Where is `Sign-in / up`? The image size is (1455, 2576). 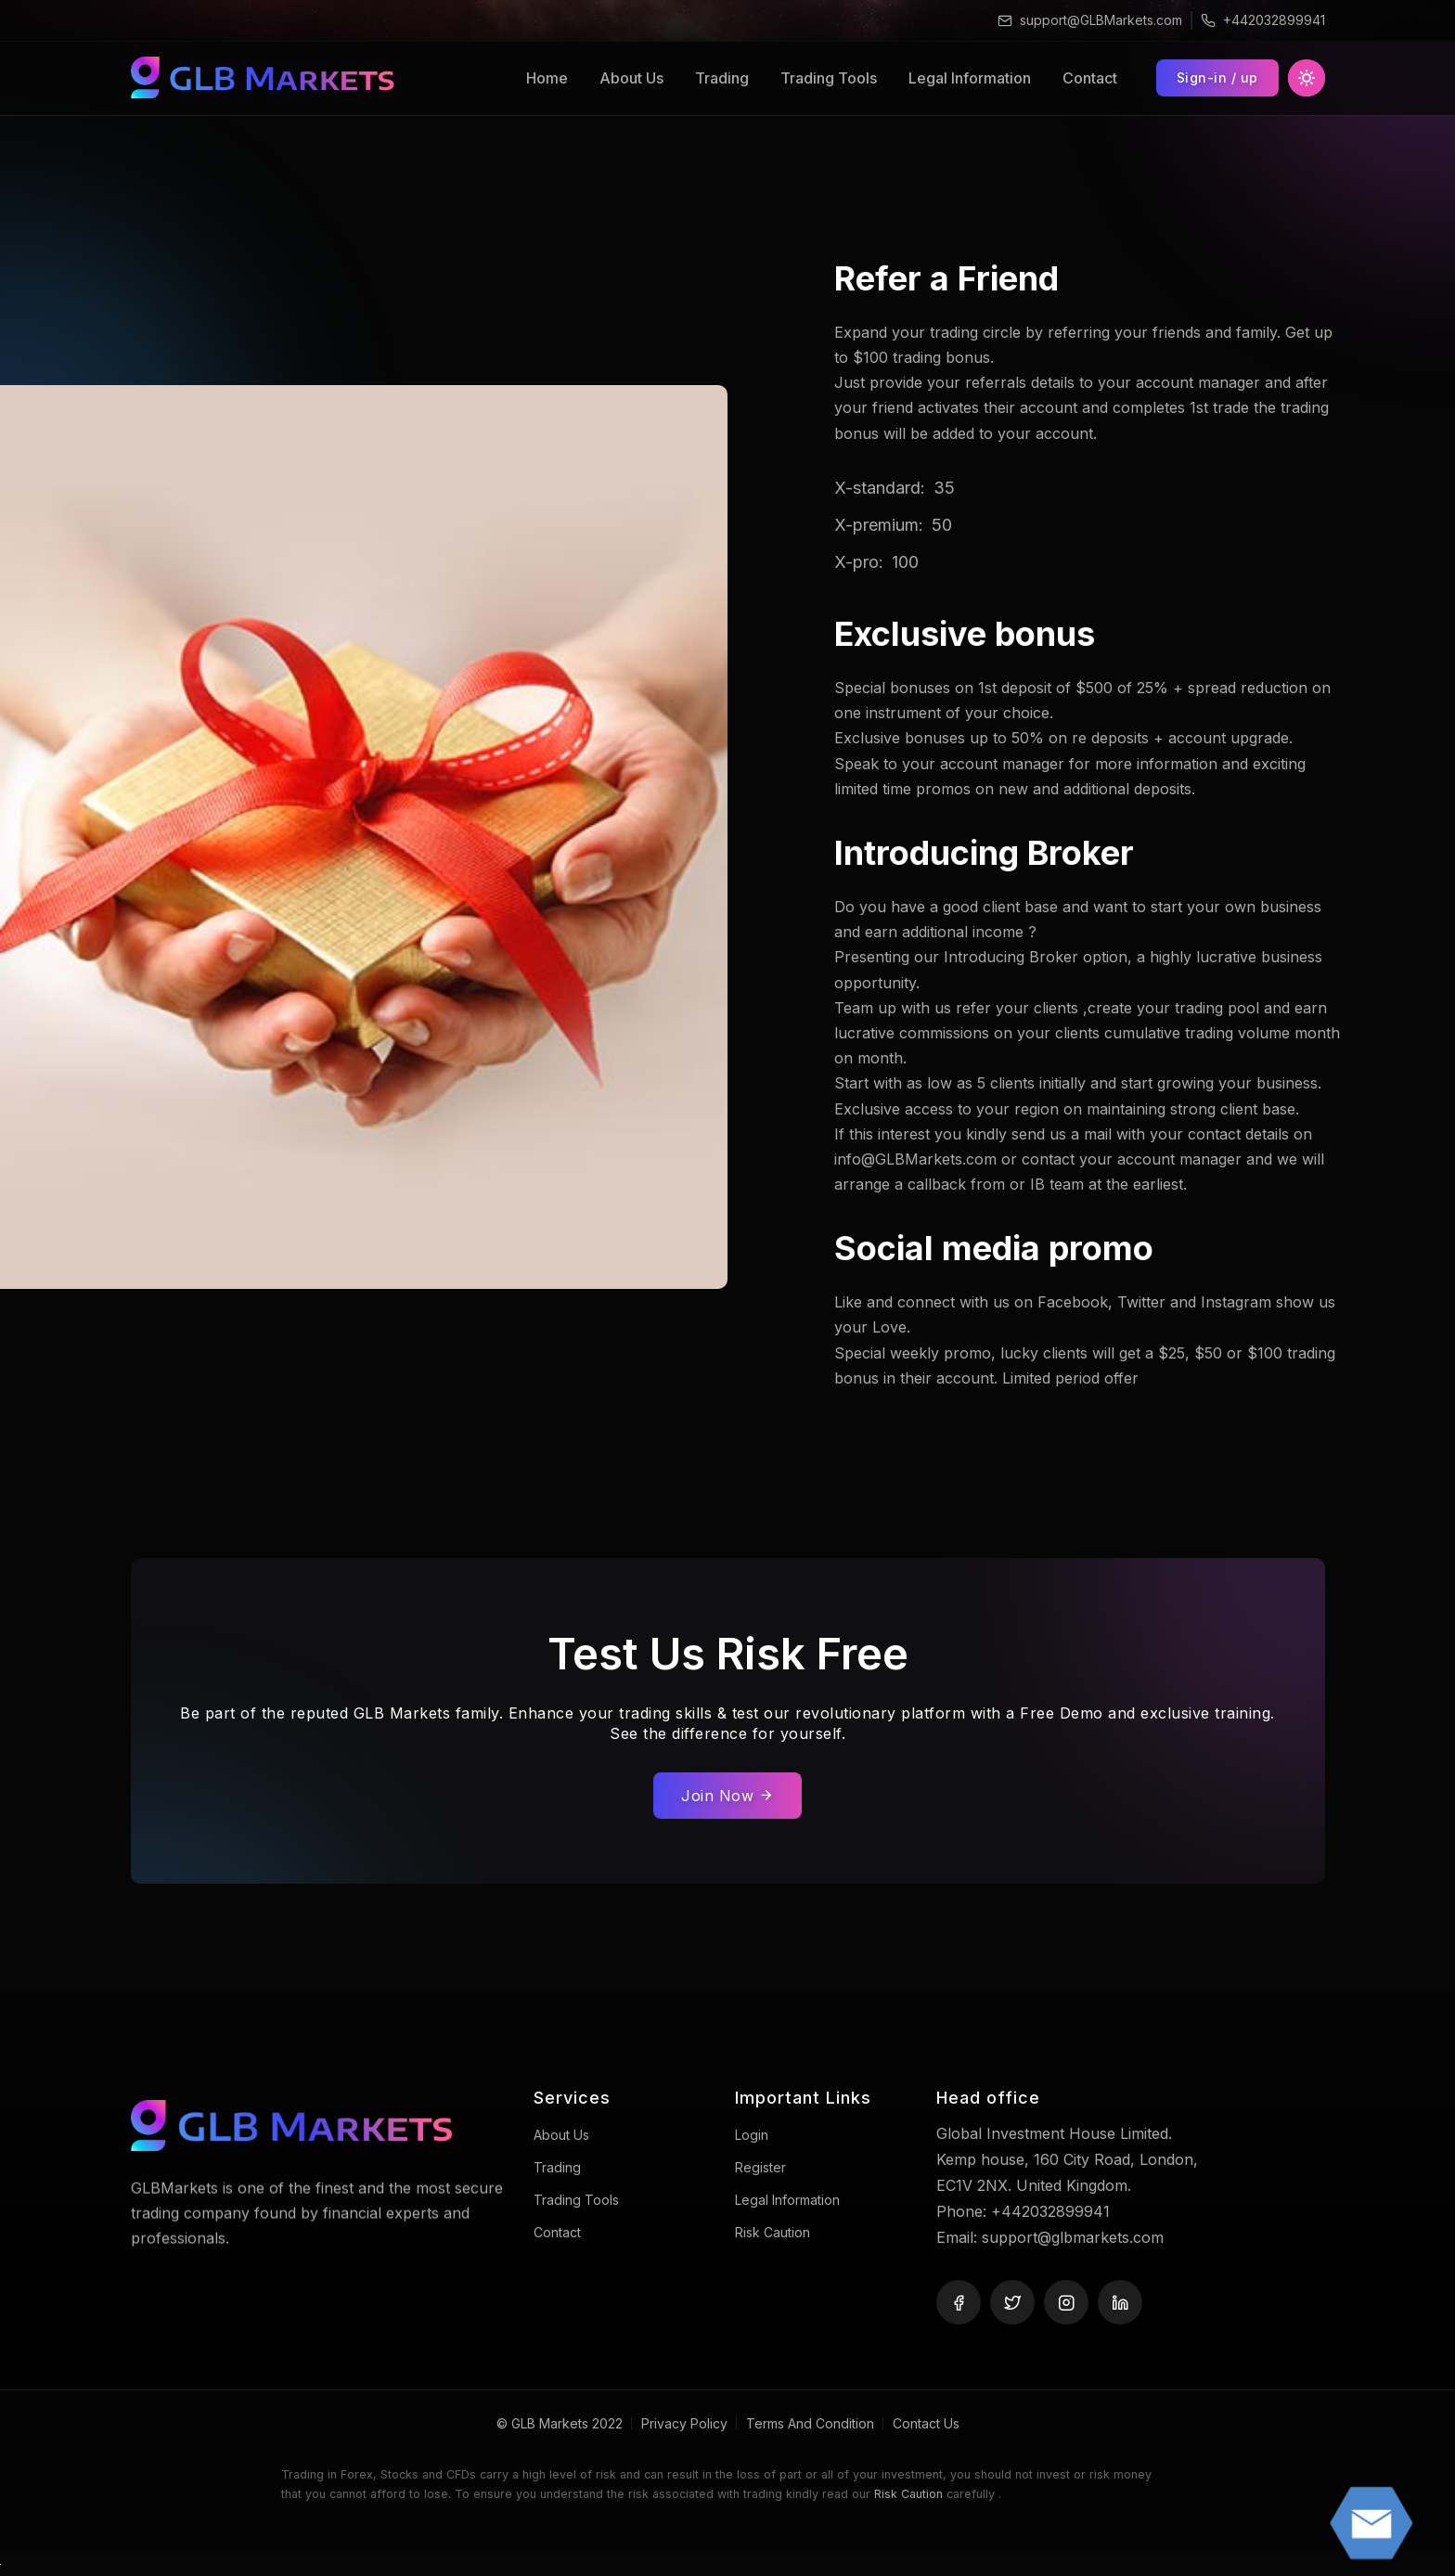
Sign-in / up is located at coordinates (1217, 77).